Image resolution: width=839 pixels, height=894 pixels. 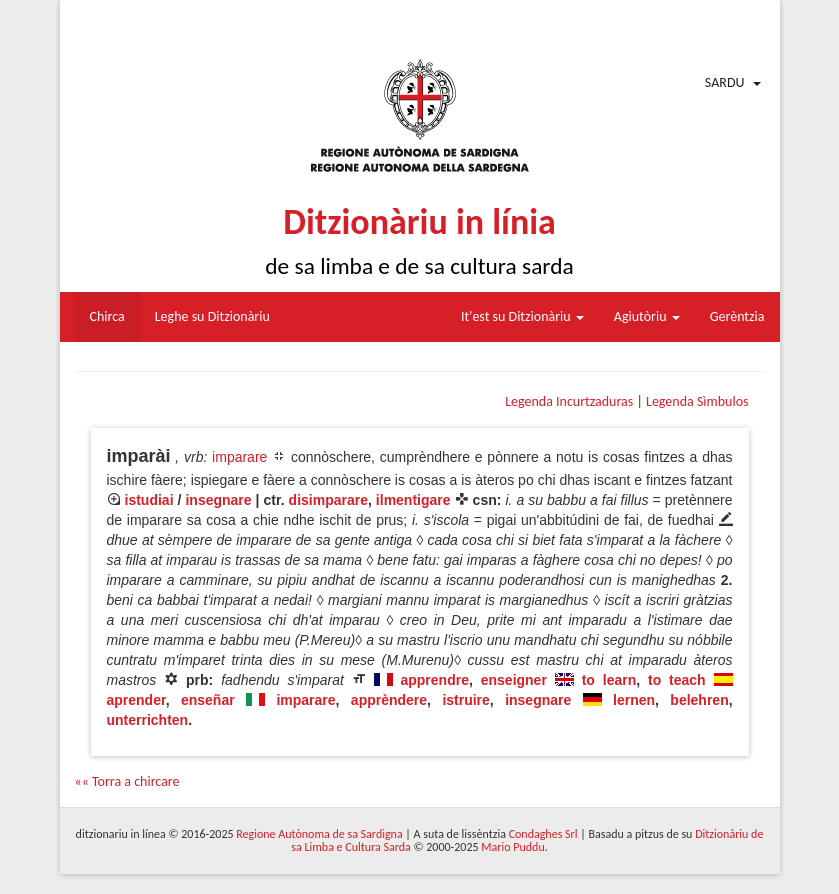 I want to click on Chirca, so click(x=107, y=316).